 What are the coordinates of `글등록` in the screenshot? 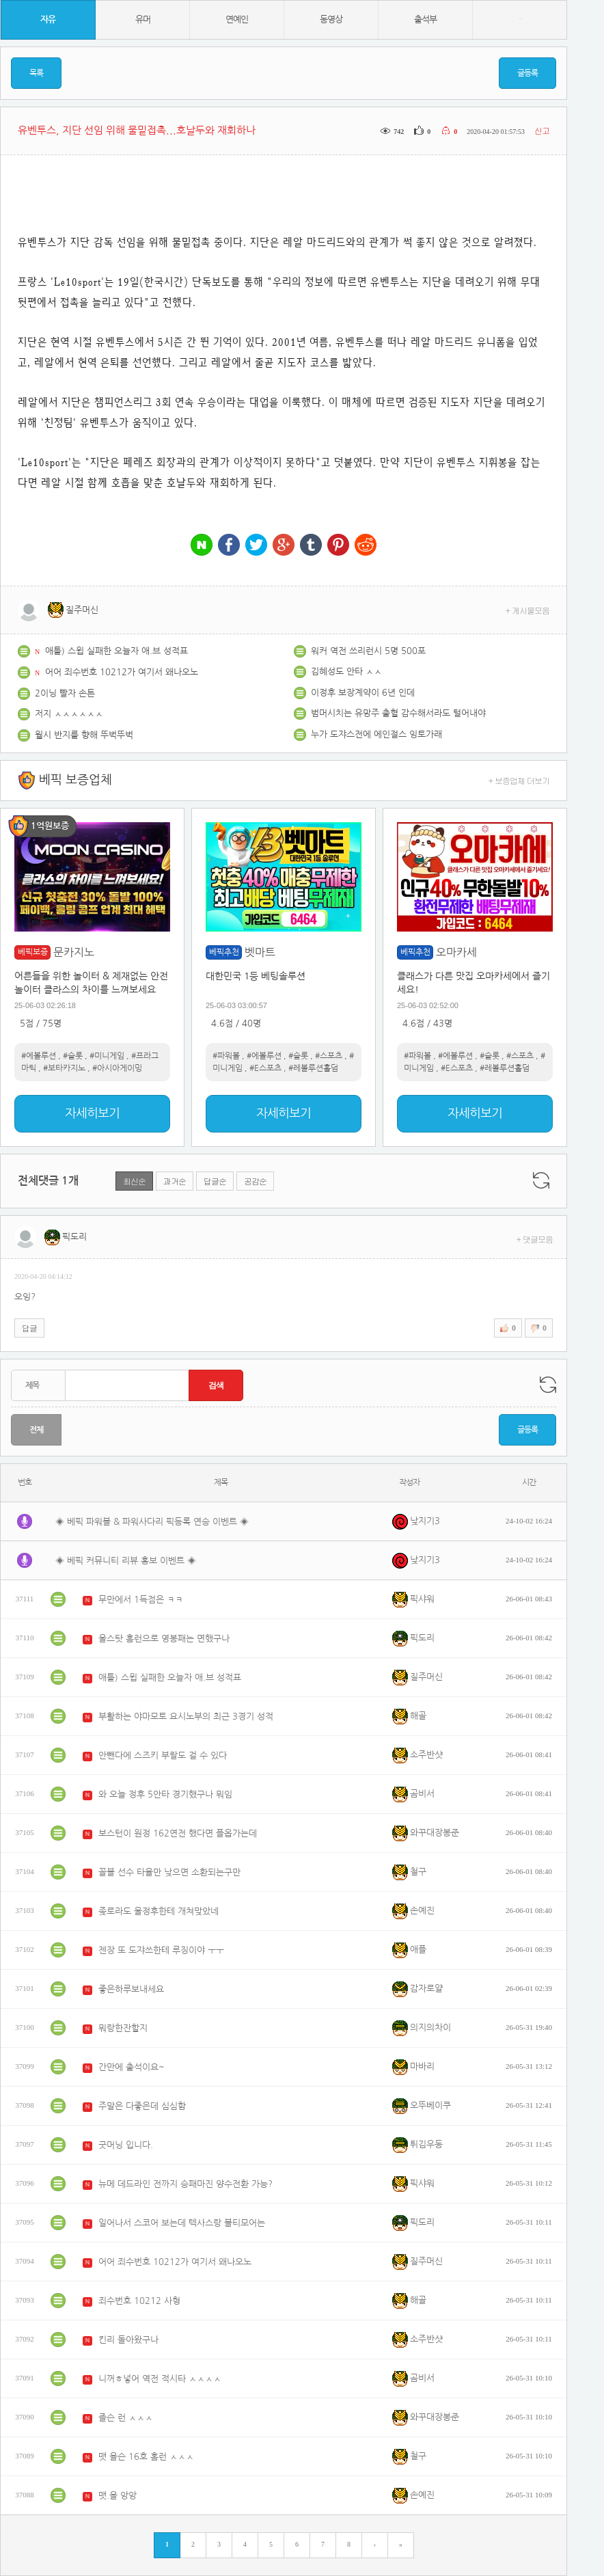 It's located at (527, 73).